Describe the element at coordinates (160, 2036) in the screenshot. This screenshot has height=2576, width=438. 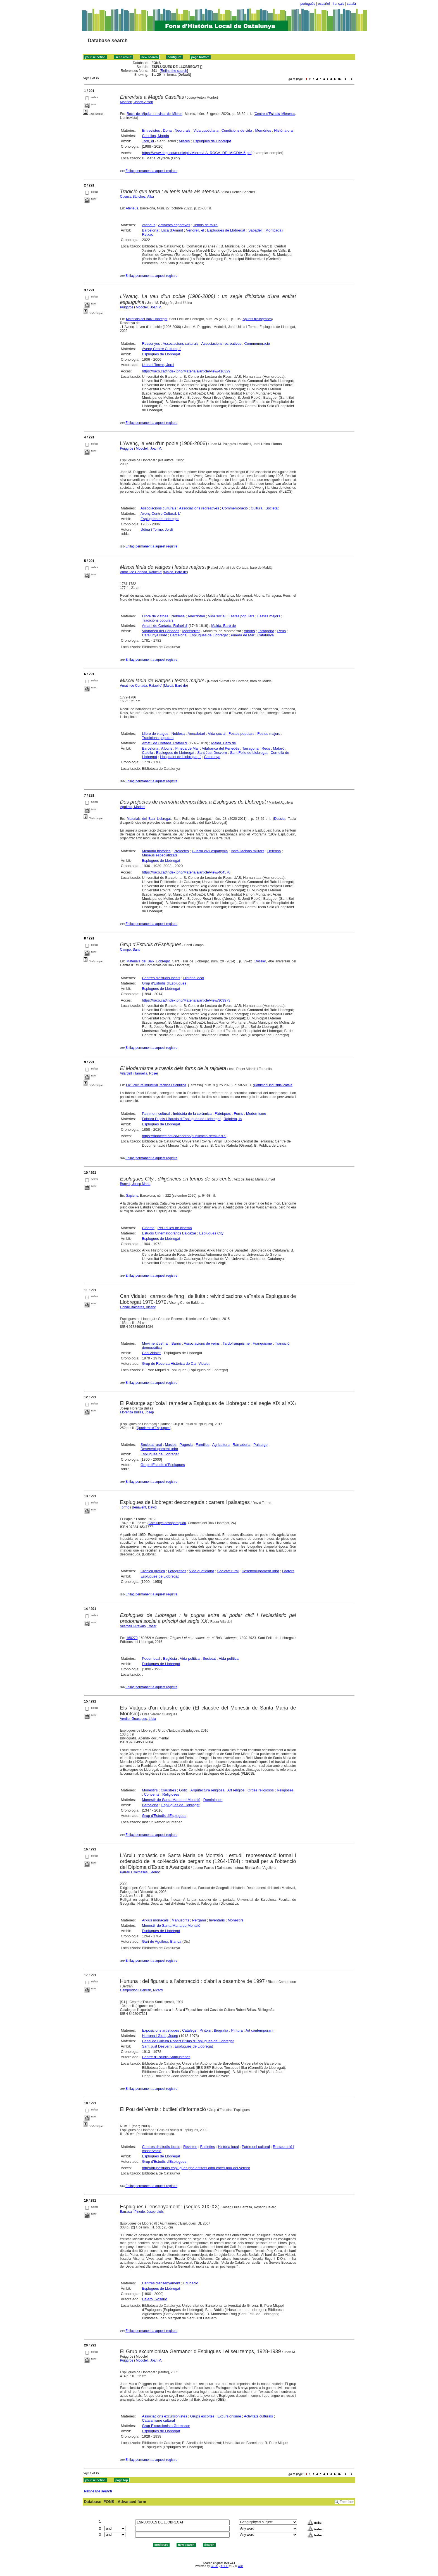
I see `Hurtuna i Giralt, Josep` at that location.